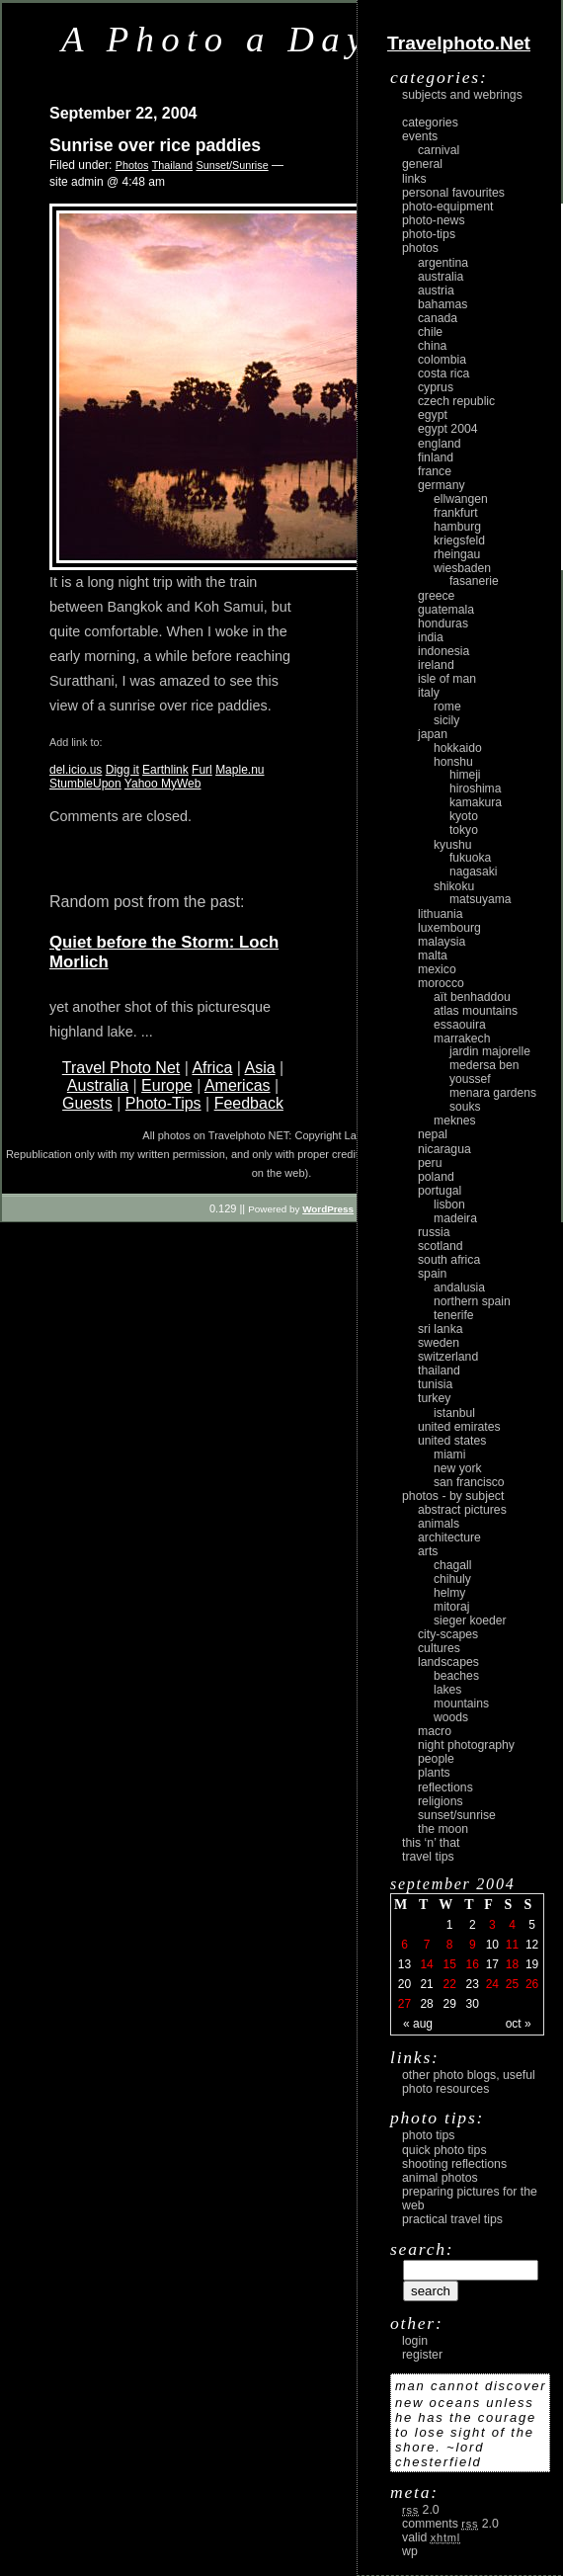  What do you see at coordinates (432, 955) in the screenshot?
I see `Malta` at bounding box center [432, 955].